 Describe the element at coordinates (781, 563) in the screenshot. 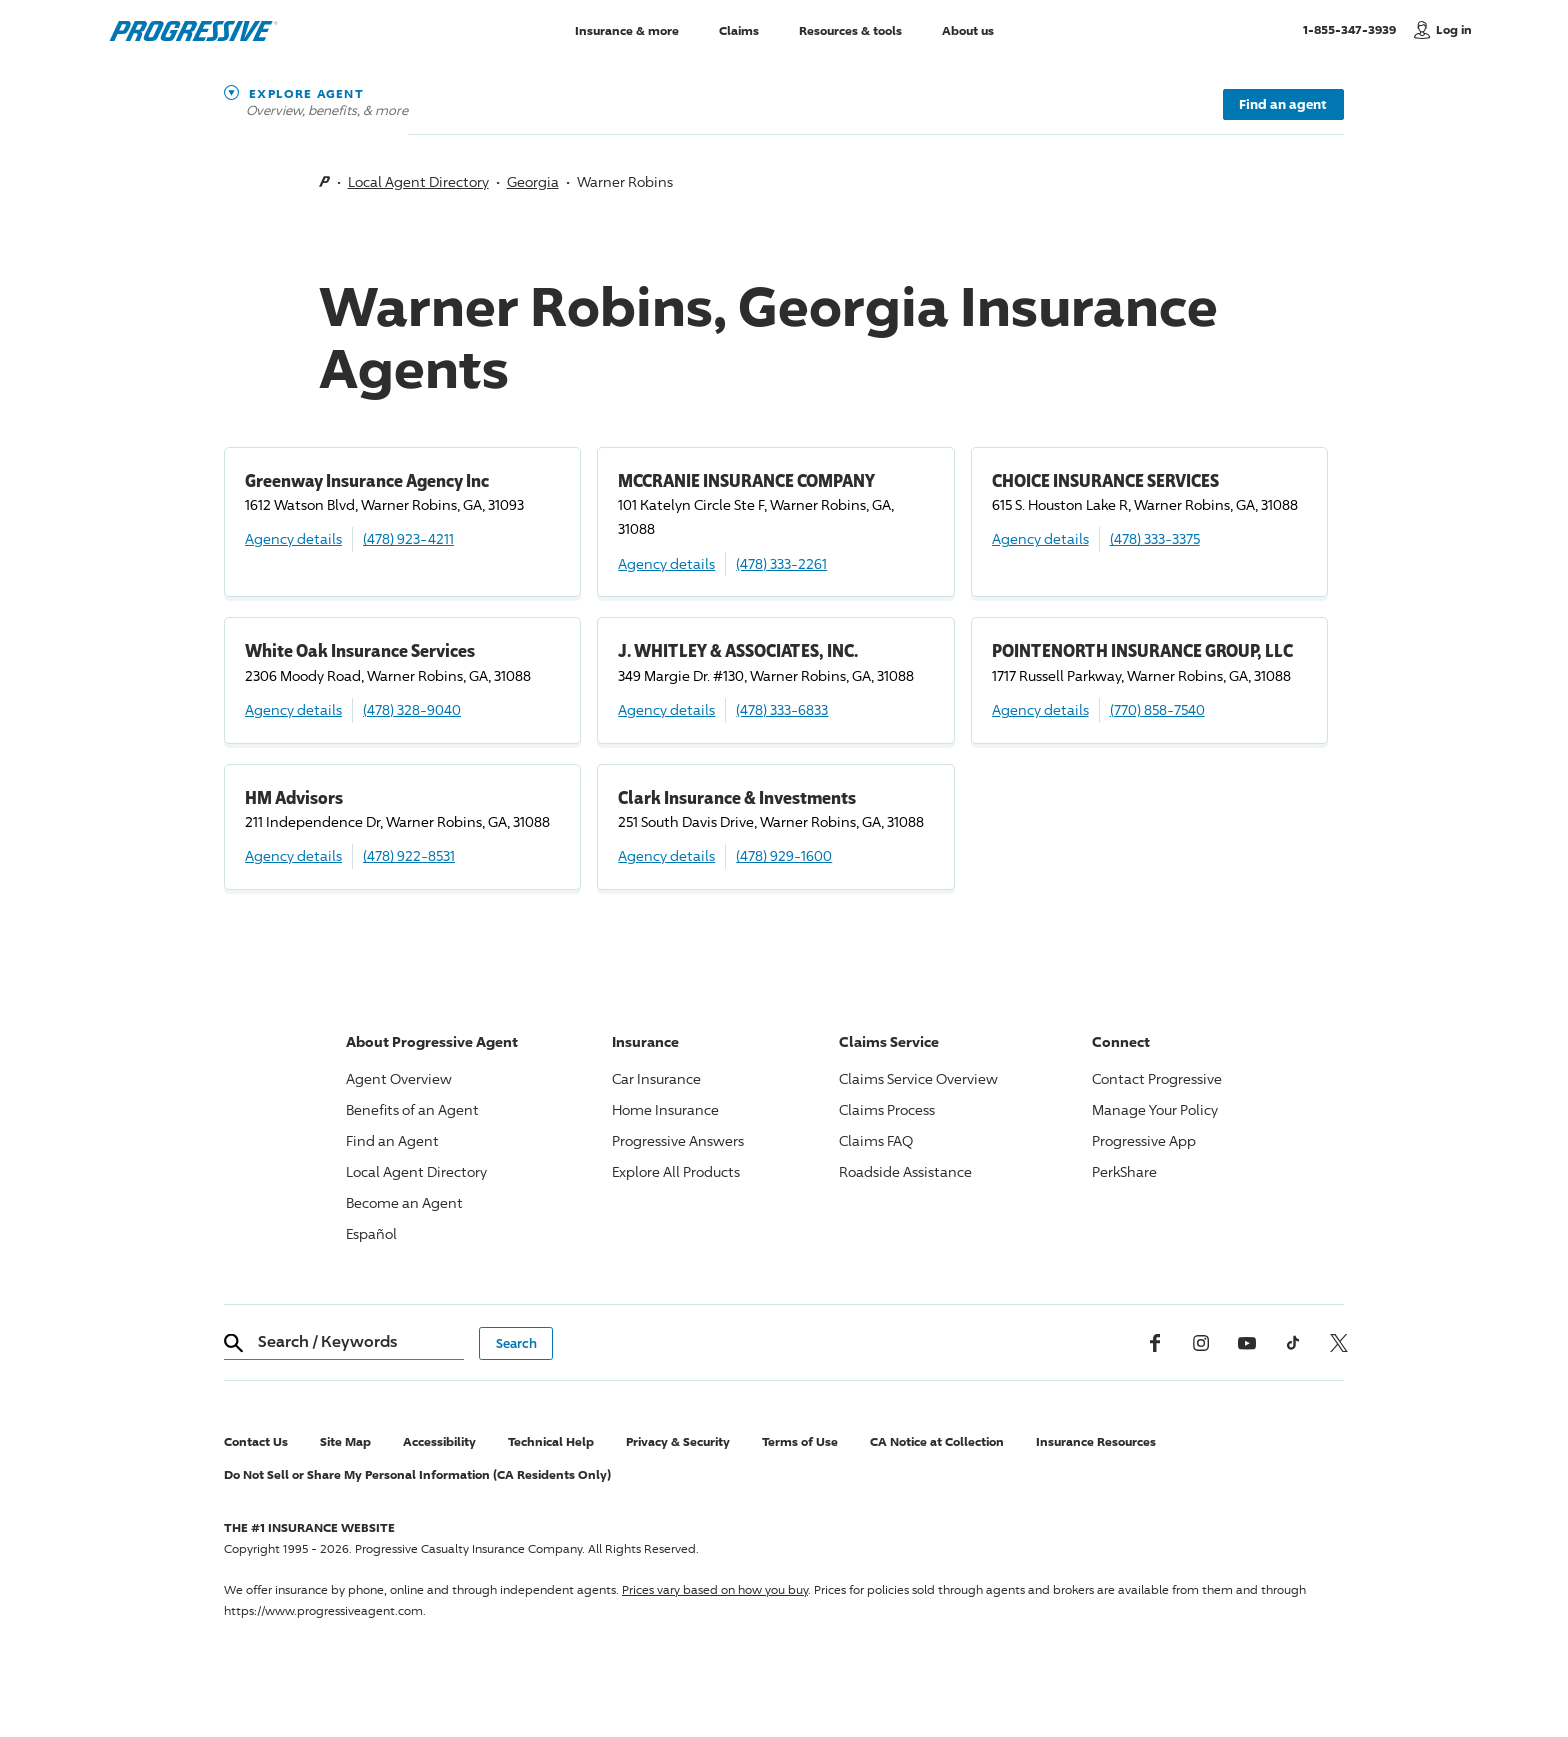

I see `(478) 333-2261 [Call, (478) 333-2261]` at that location.